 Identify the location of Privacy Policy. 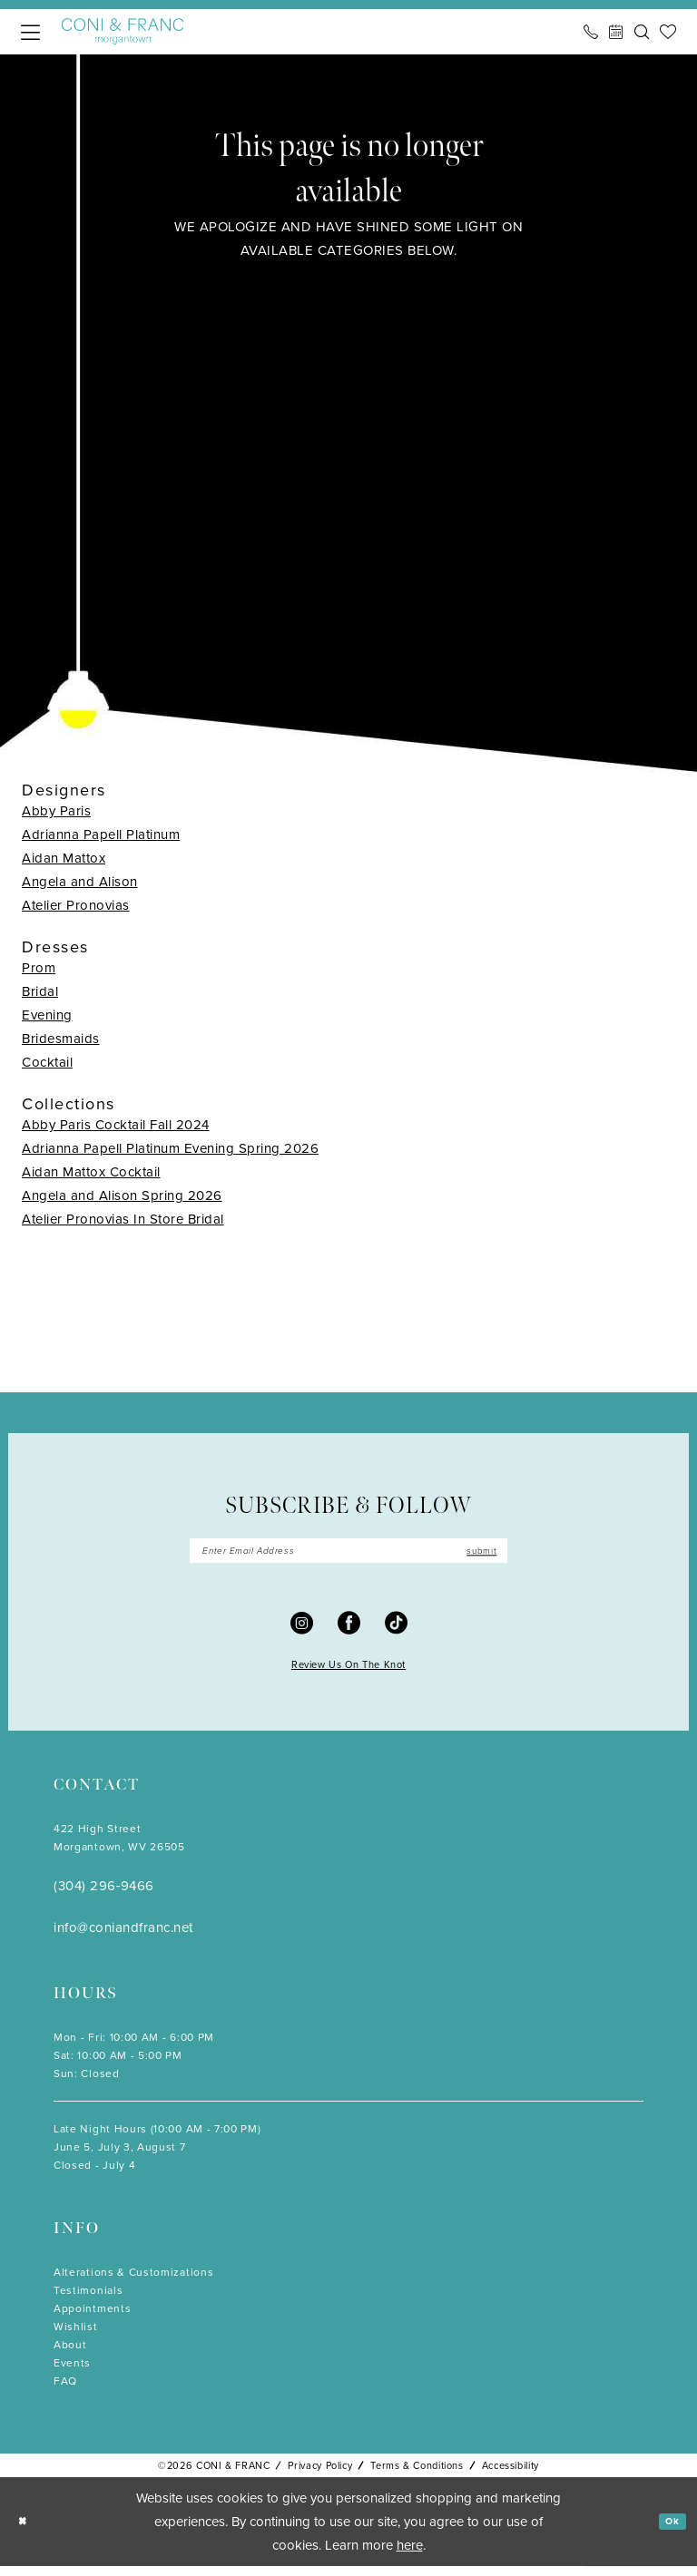
(320, 2475).